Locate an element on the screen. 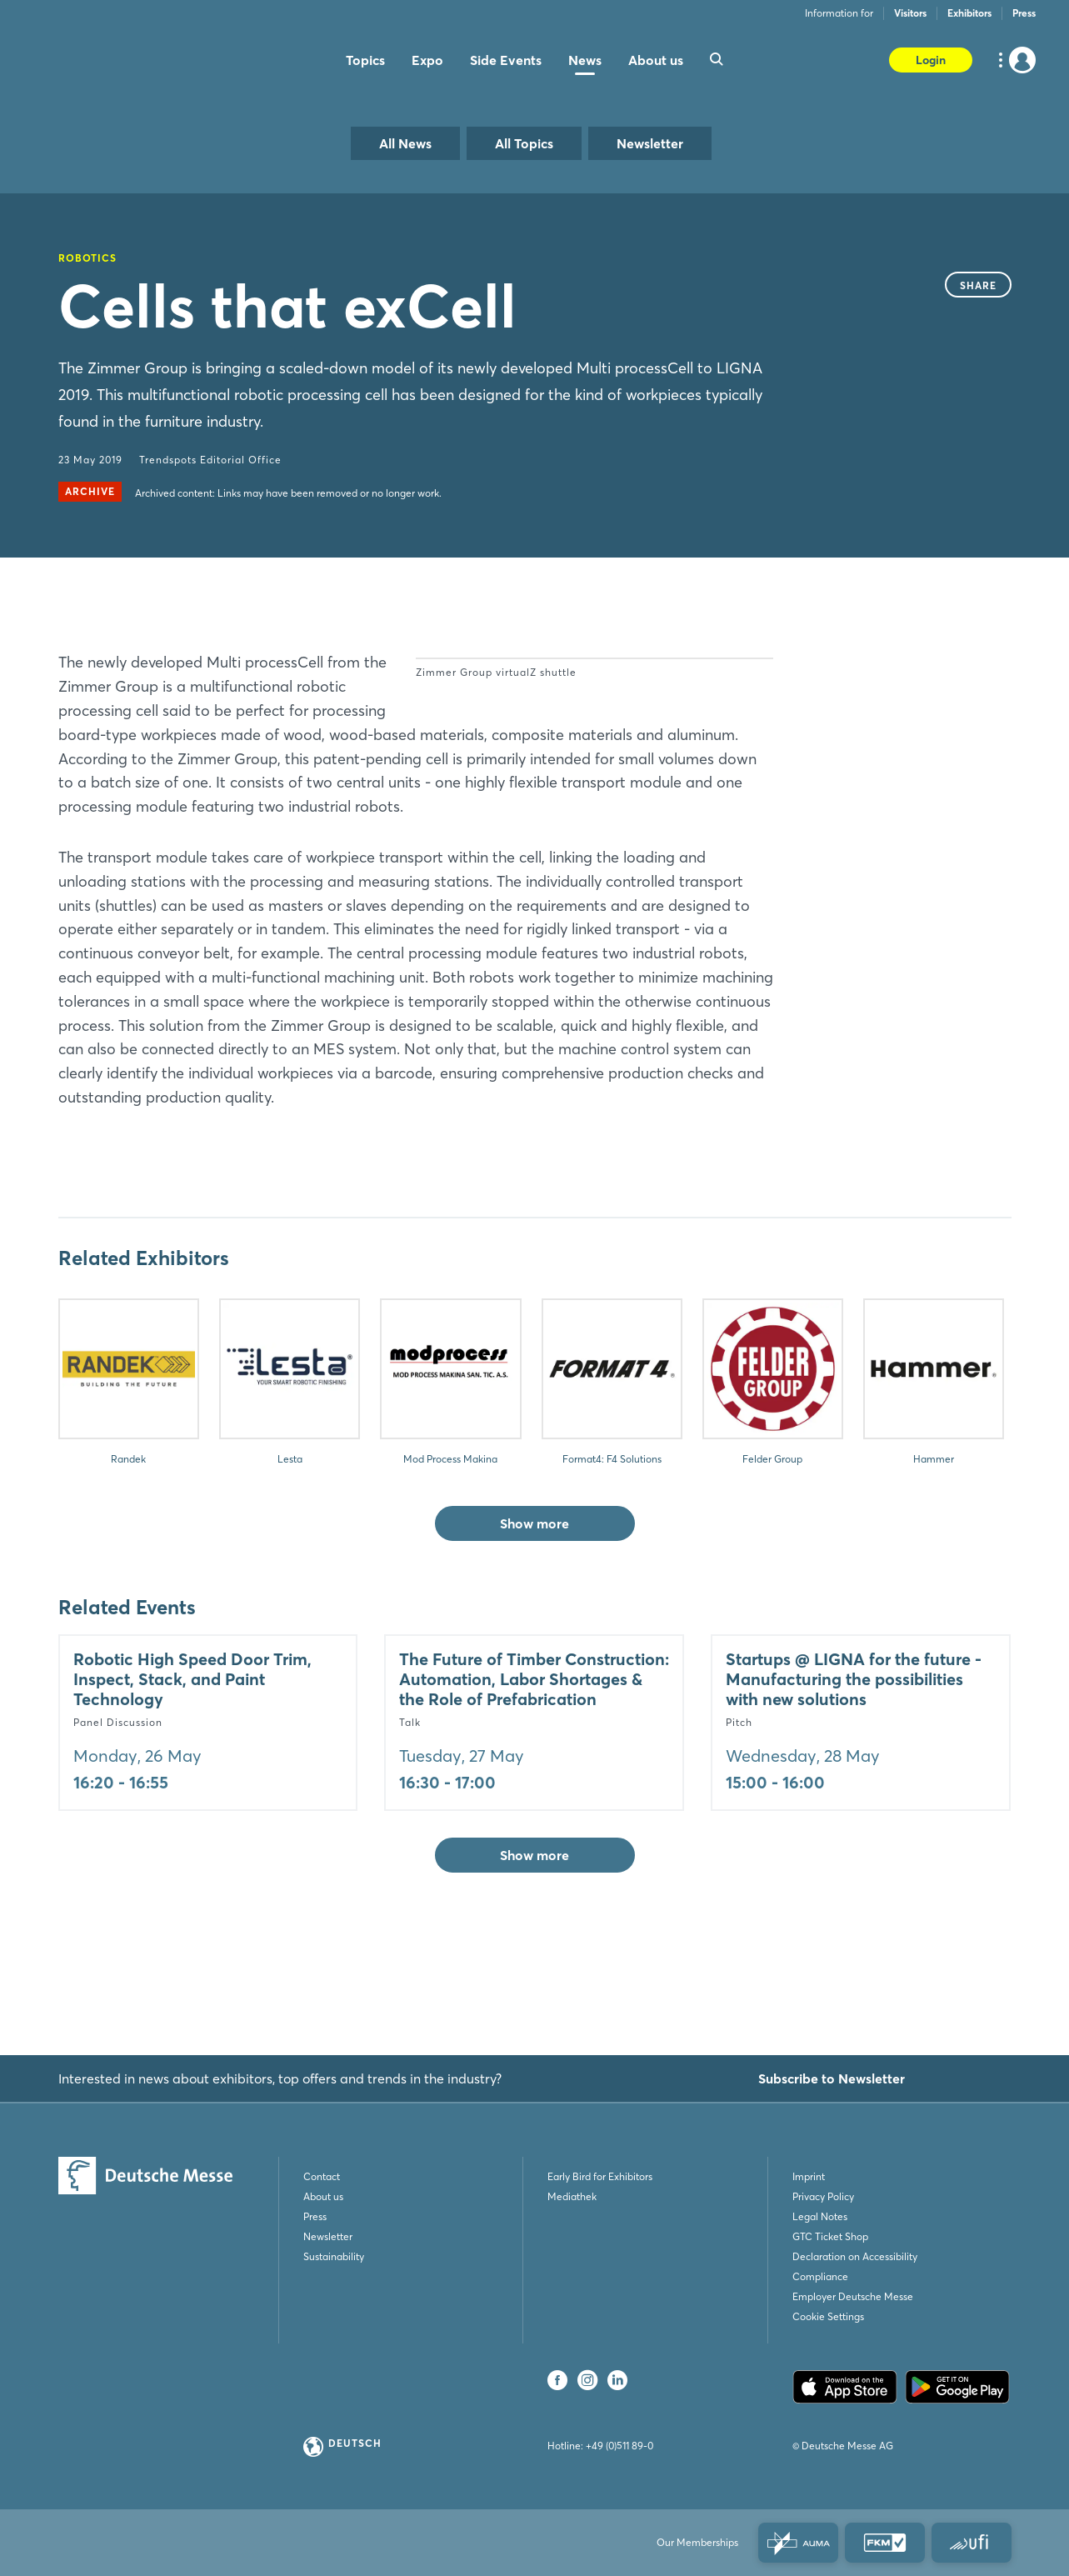  Sustainability is located at coordinates (333, 2256).